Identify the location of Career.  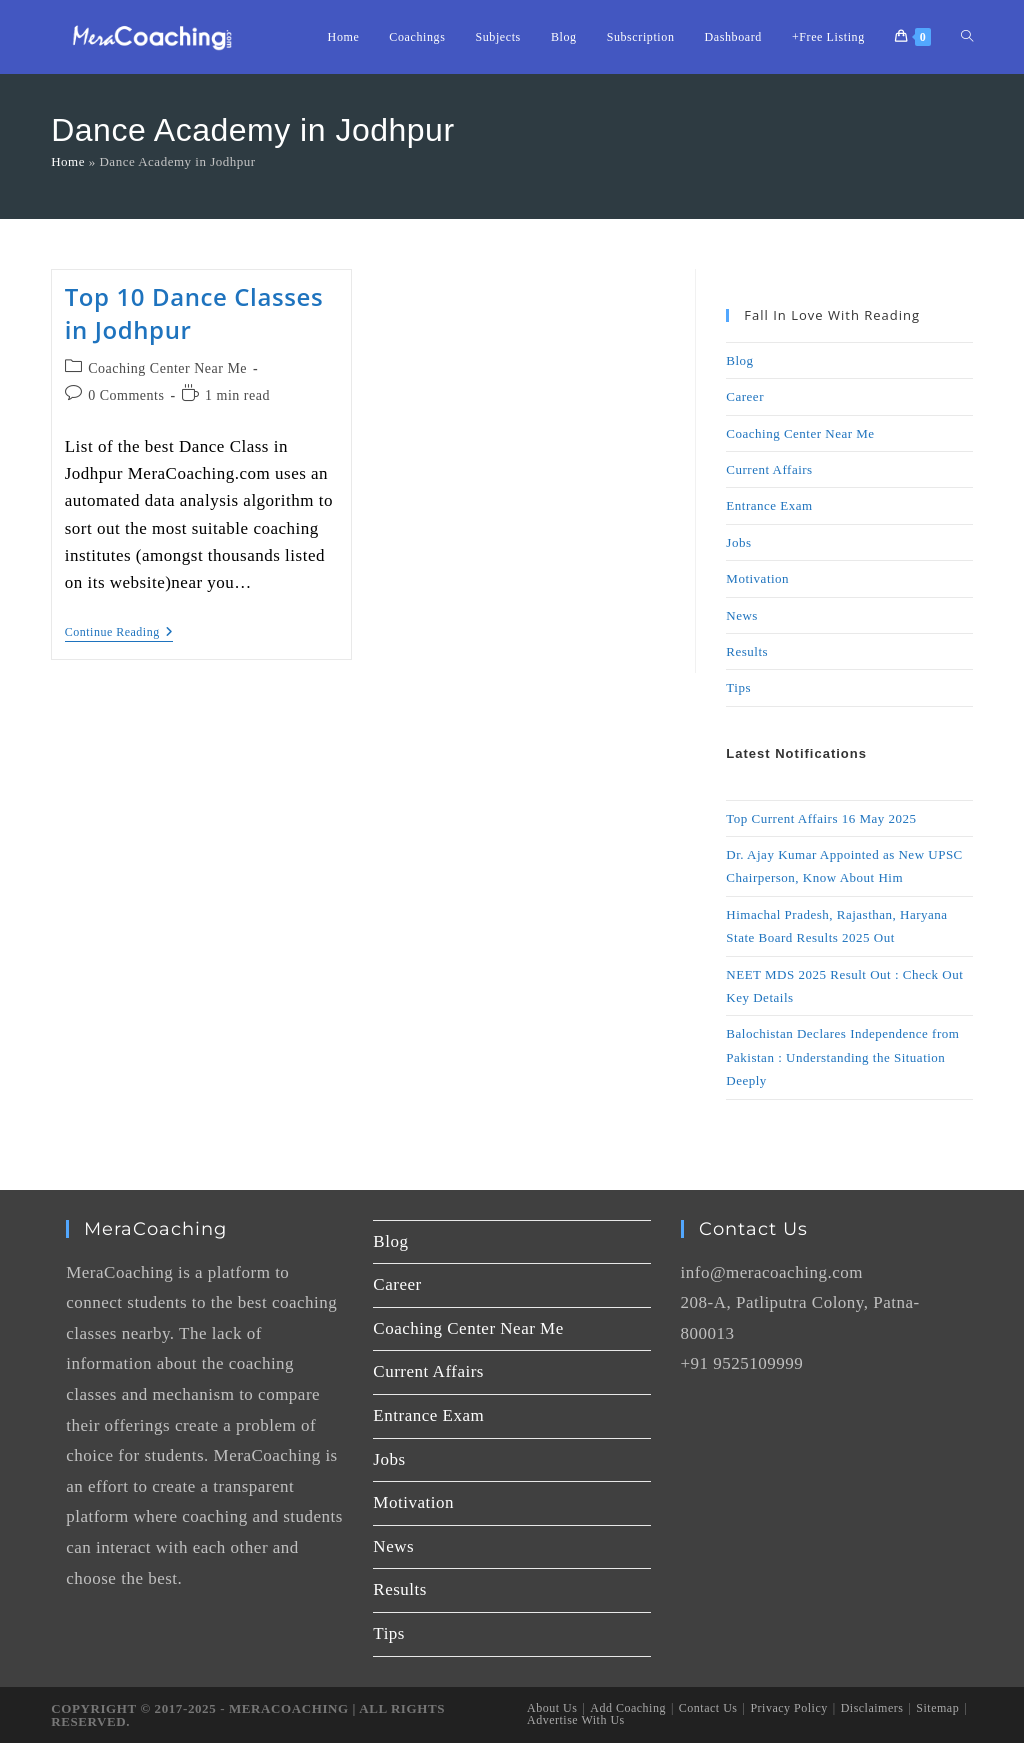
(745, 396).